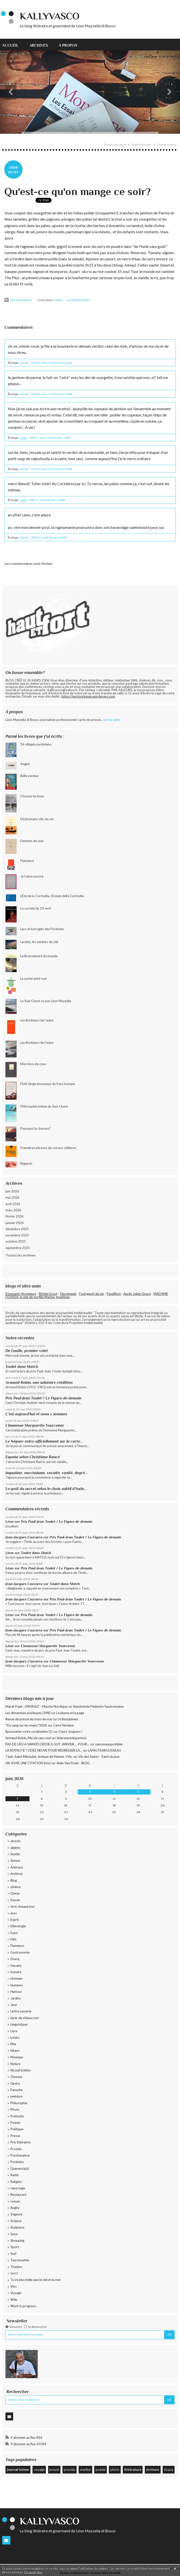  Describe the element at coordinates (16, 2129) in the screenshot. I see `Politique` at that location.